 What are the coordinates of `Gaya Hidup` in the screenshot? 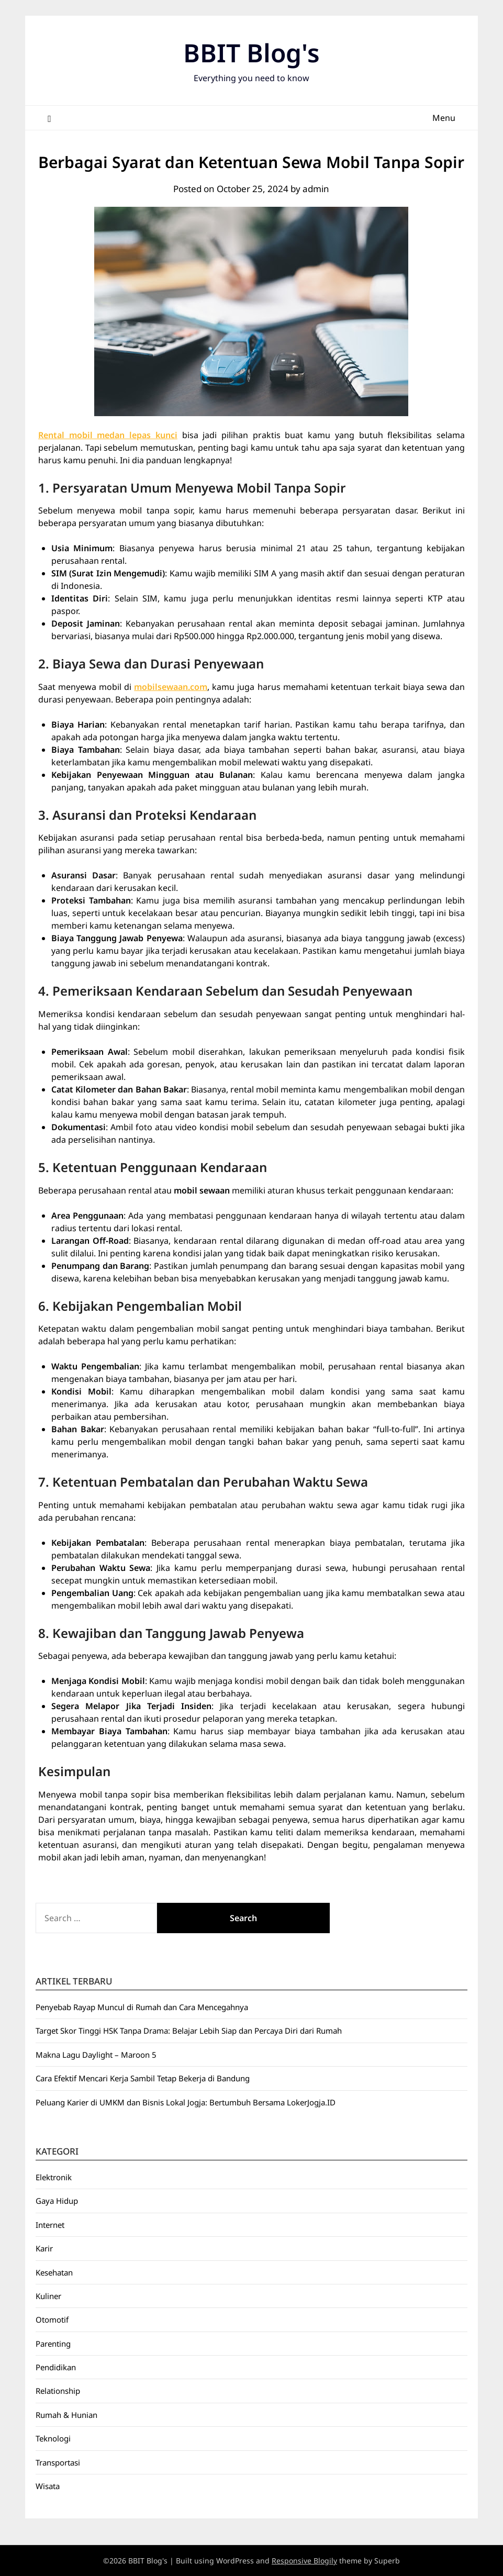 It's located at (57, 2200).